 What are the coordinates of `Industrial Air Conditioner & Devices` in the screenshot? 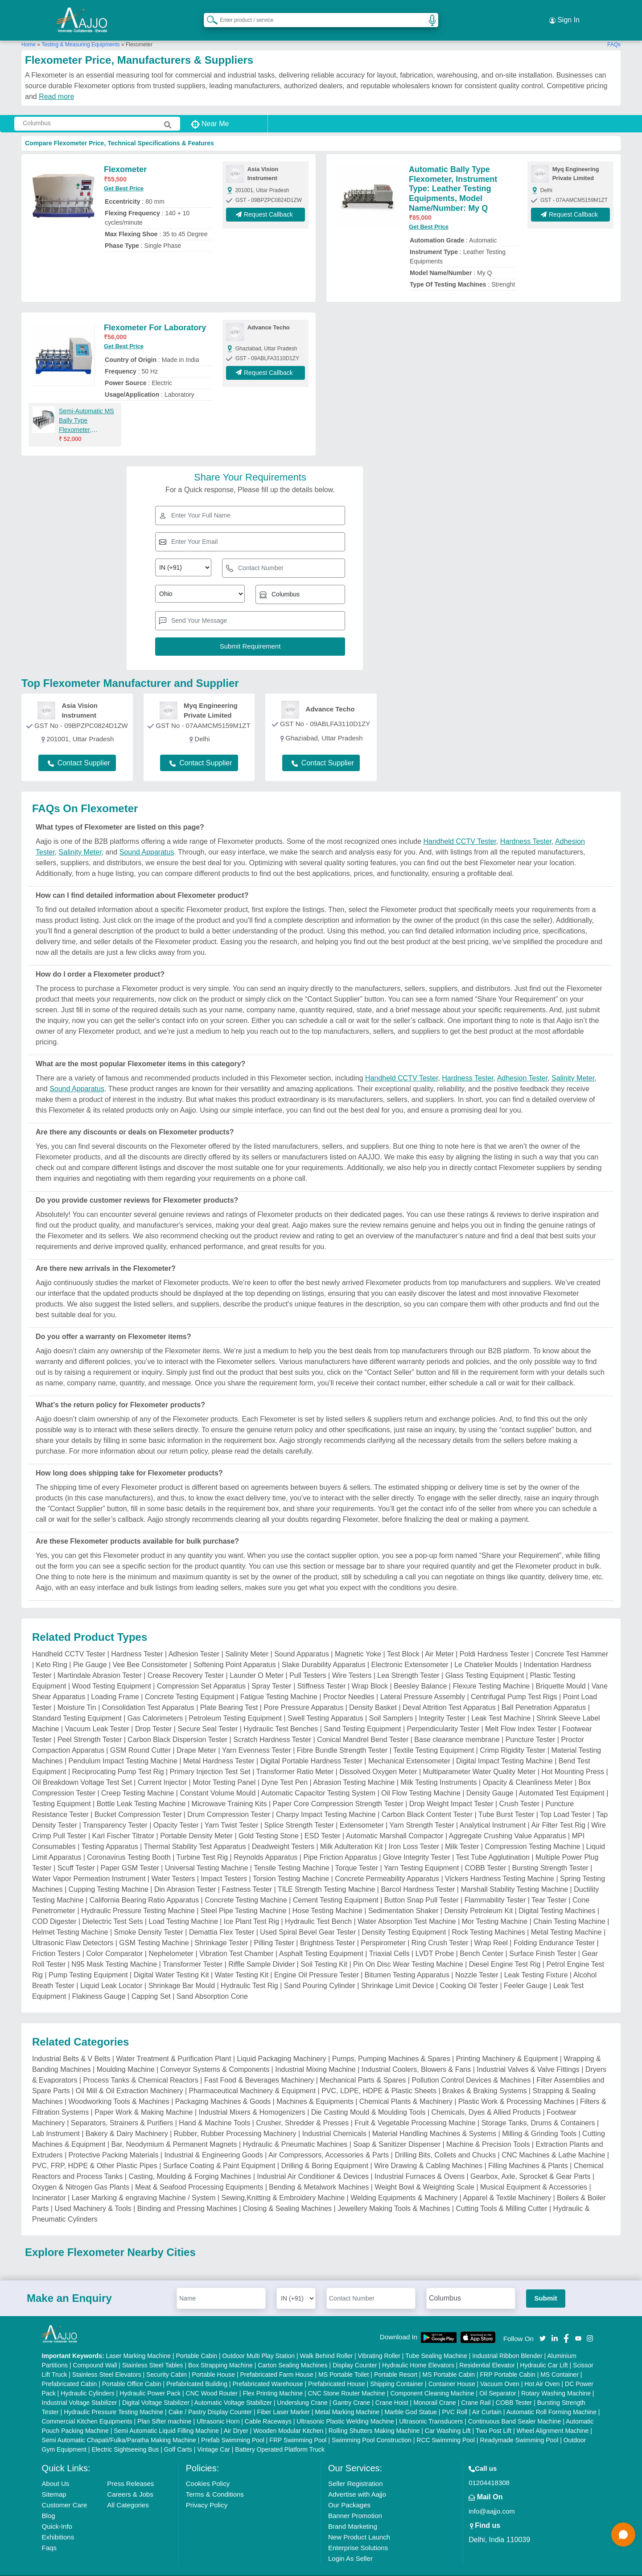 It's located at (313, 2163).